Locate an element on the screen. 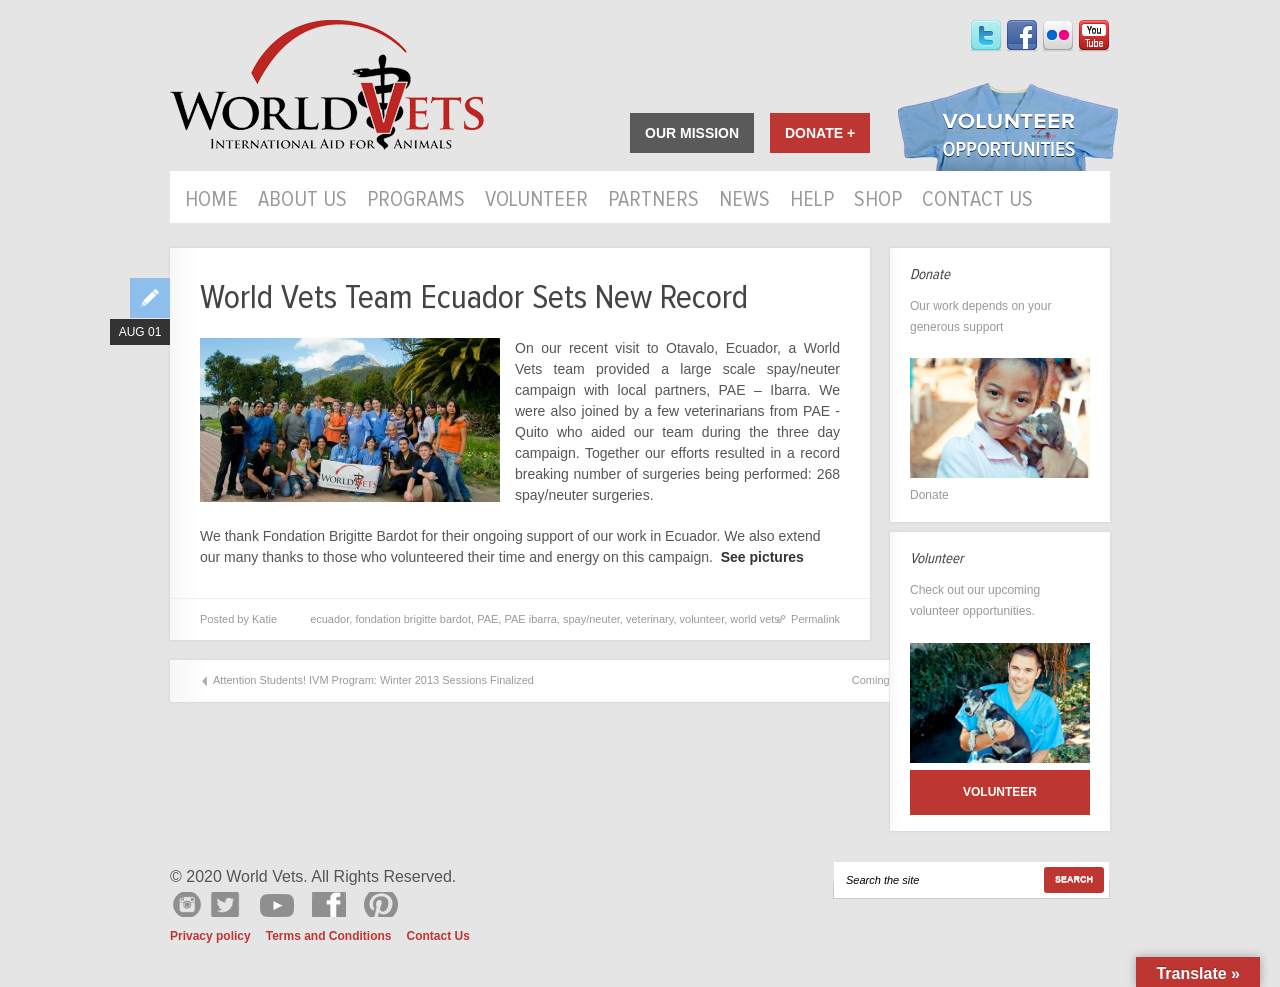 Image resolution: width=1280 pixels, height=987 pixels. Volunteer Opportunities is located at coordinates (1008, 129).